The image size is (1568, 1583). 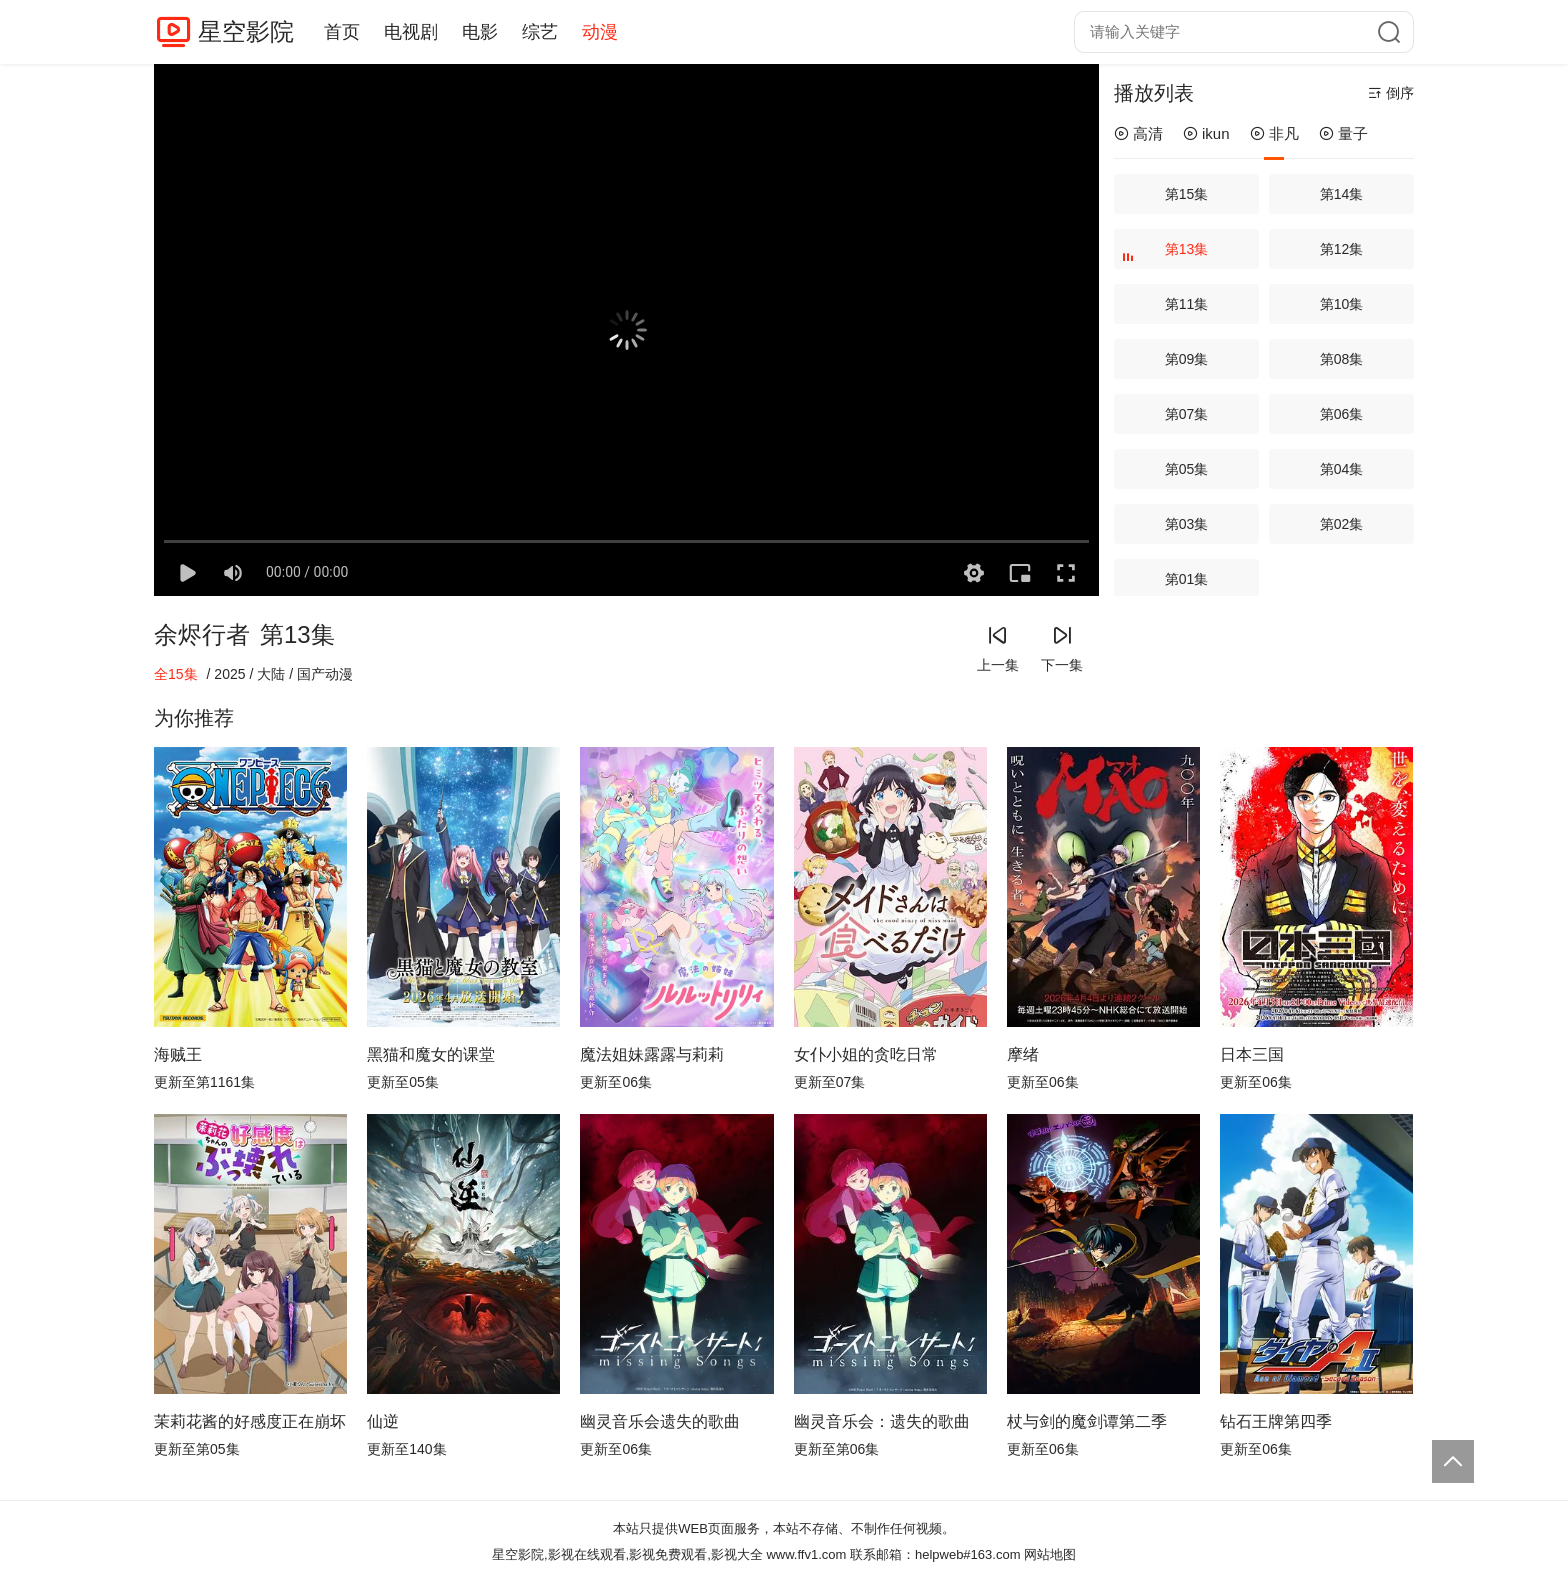 I want to click on www.ffv1.com, so click(x=806, y=1554).